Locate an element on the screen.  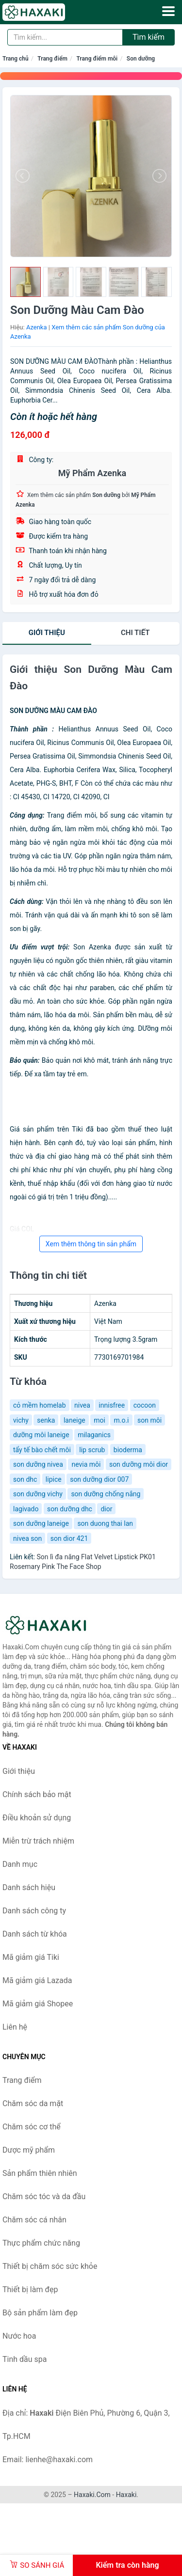
bioderma is located at coordinates (128, 1450).